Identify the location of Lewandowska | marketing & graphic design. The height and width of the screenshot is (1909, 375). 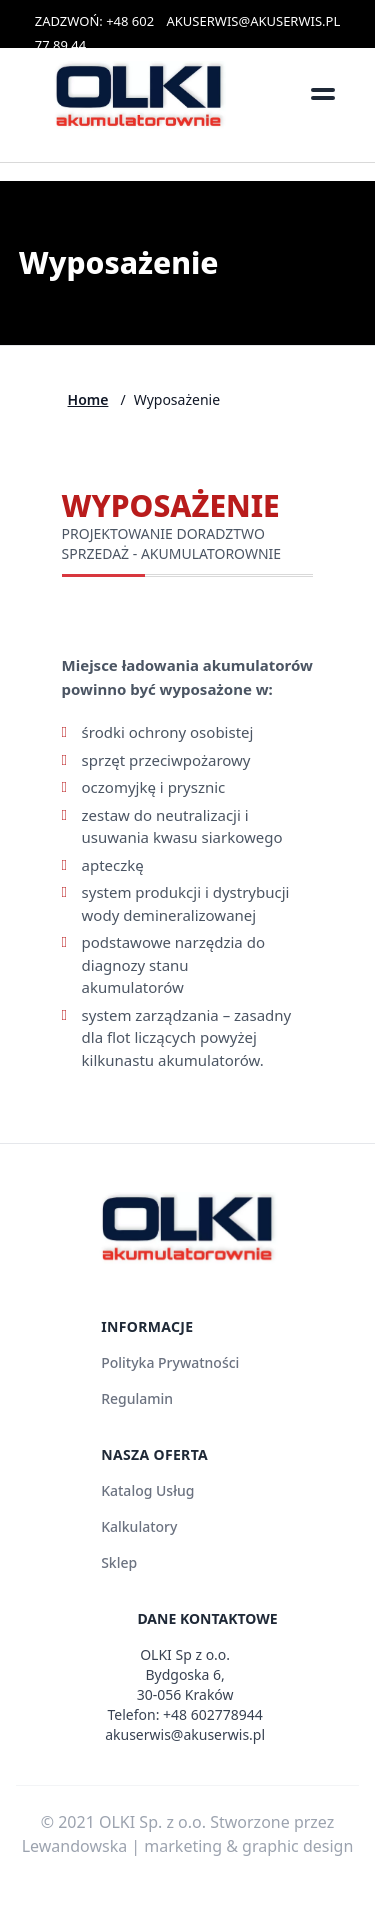
(188, 1846).